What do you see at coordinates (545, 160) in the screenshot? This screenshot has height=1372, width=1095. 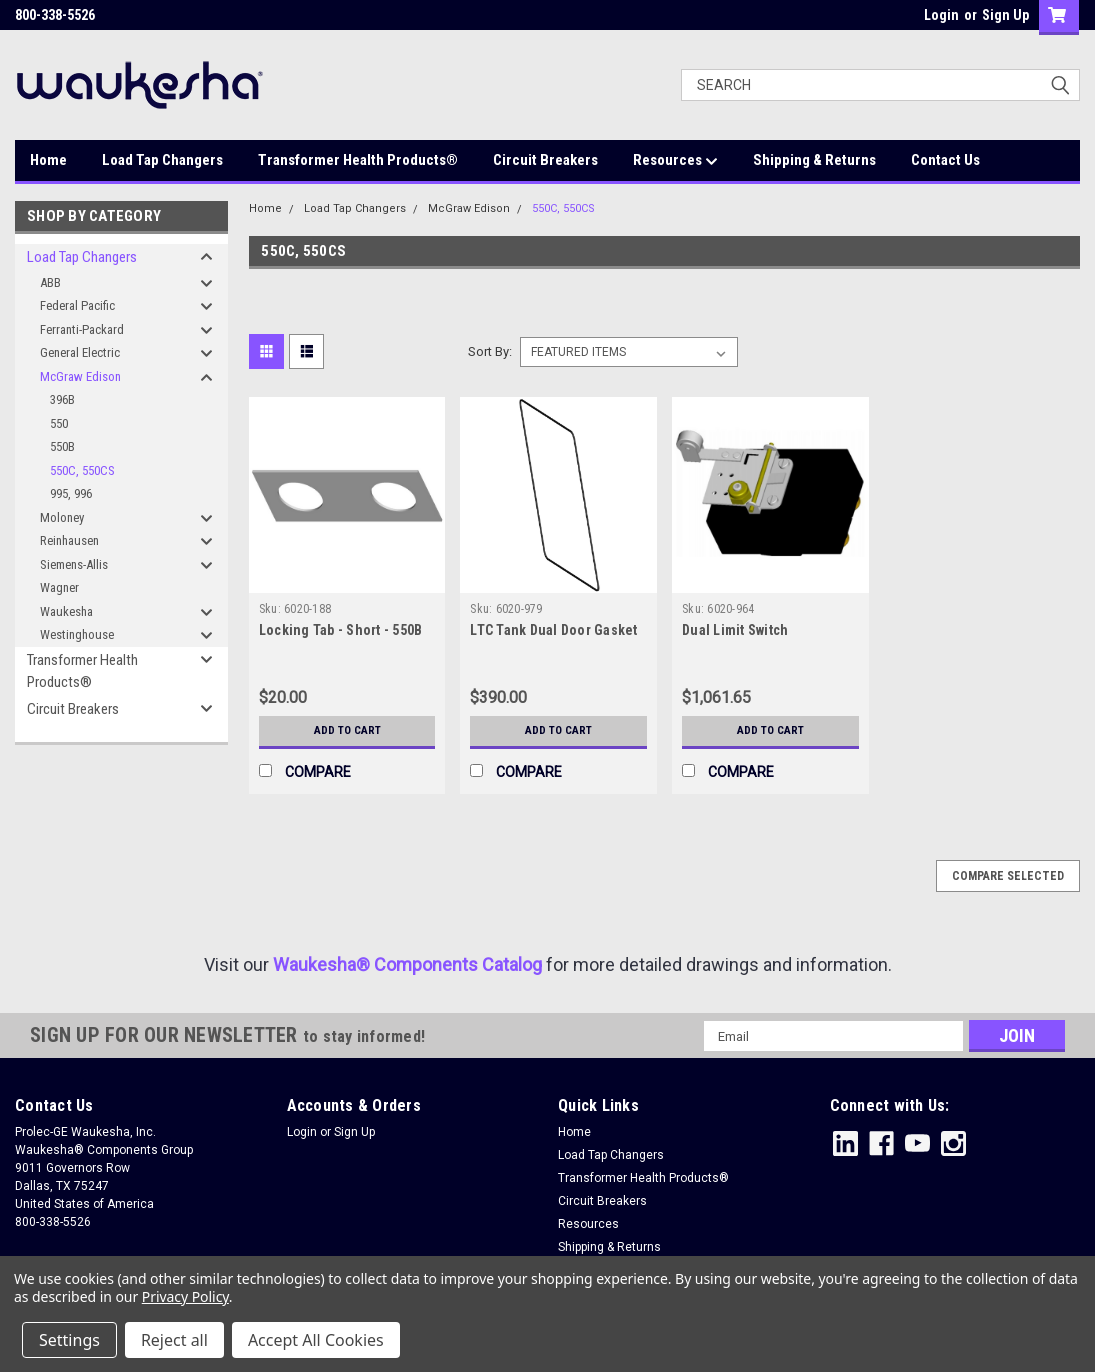 I see `Circuit Breakers` at bounding box center [545, 160].